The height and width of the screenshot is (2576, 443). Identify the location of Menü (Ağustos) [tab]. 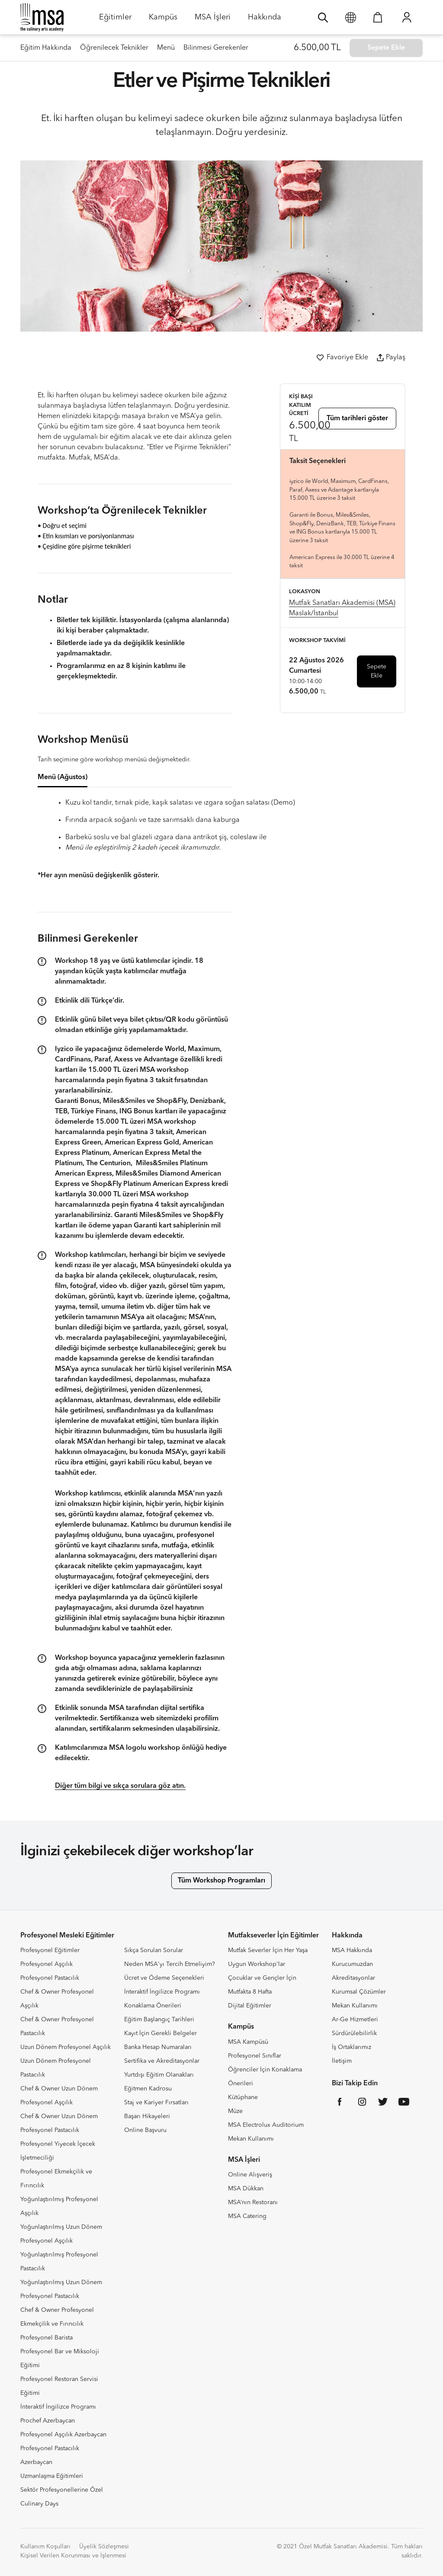
(62, 777).